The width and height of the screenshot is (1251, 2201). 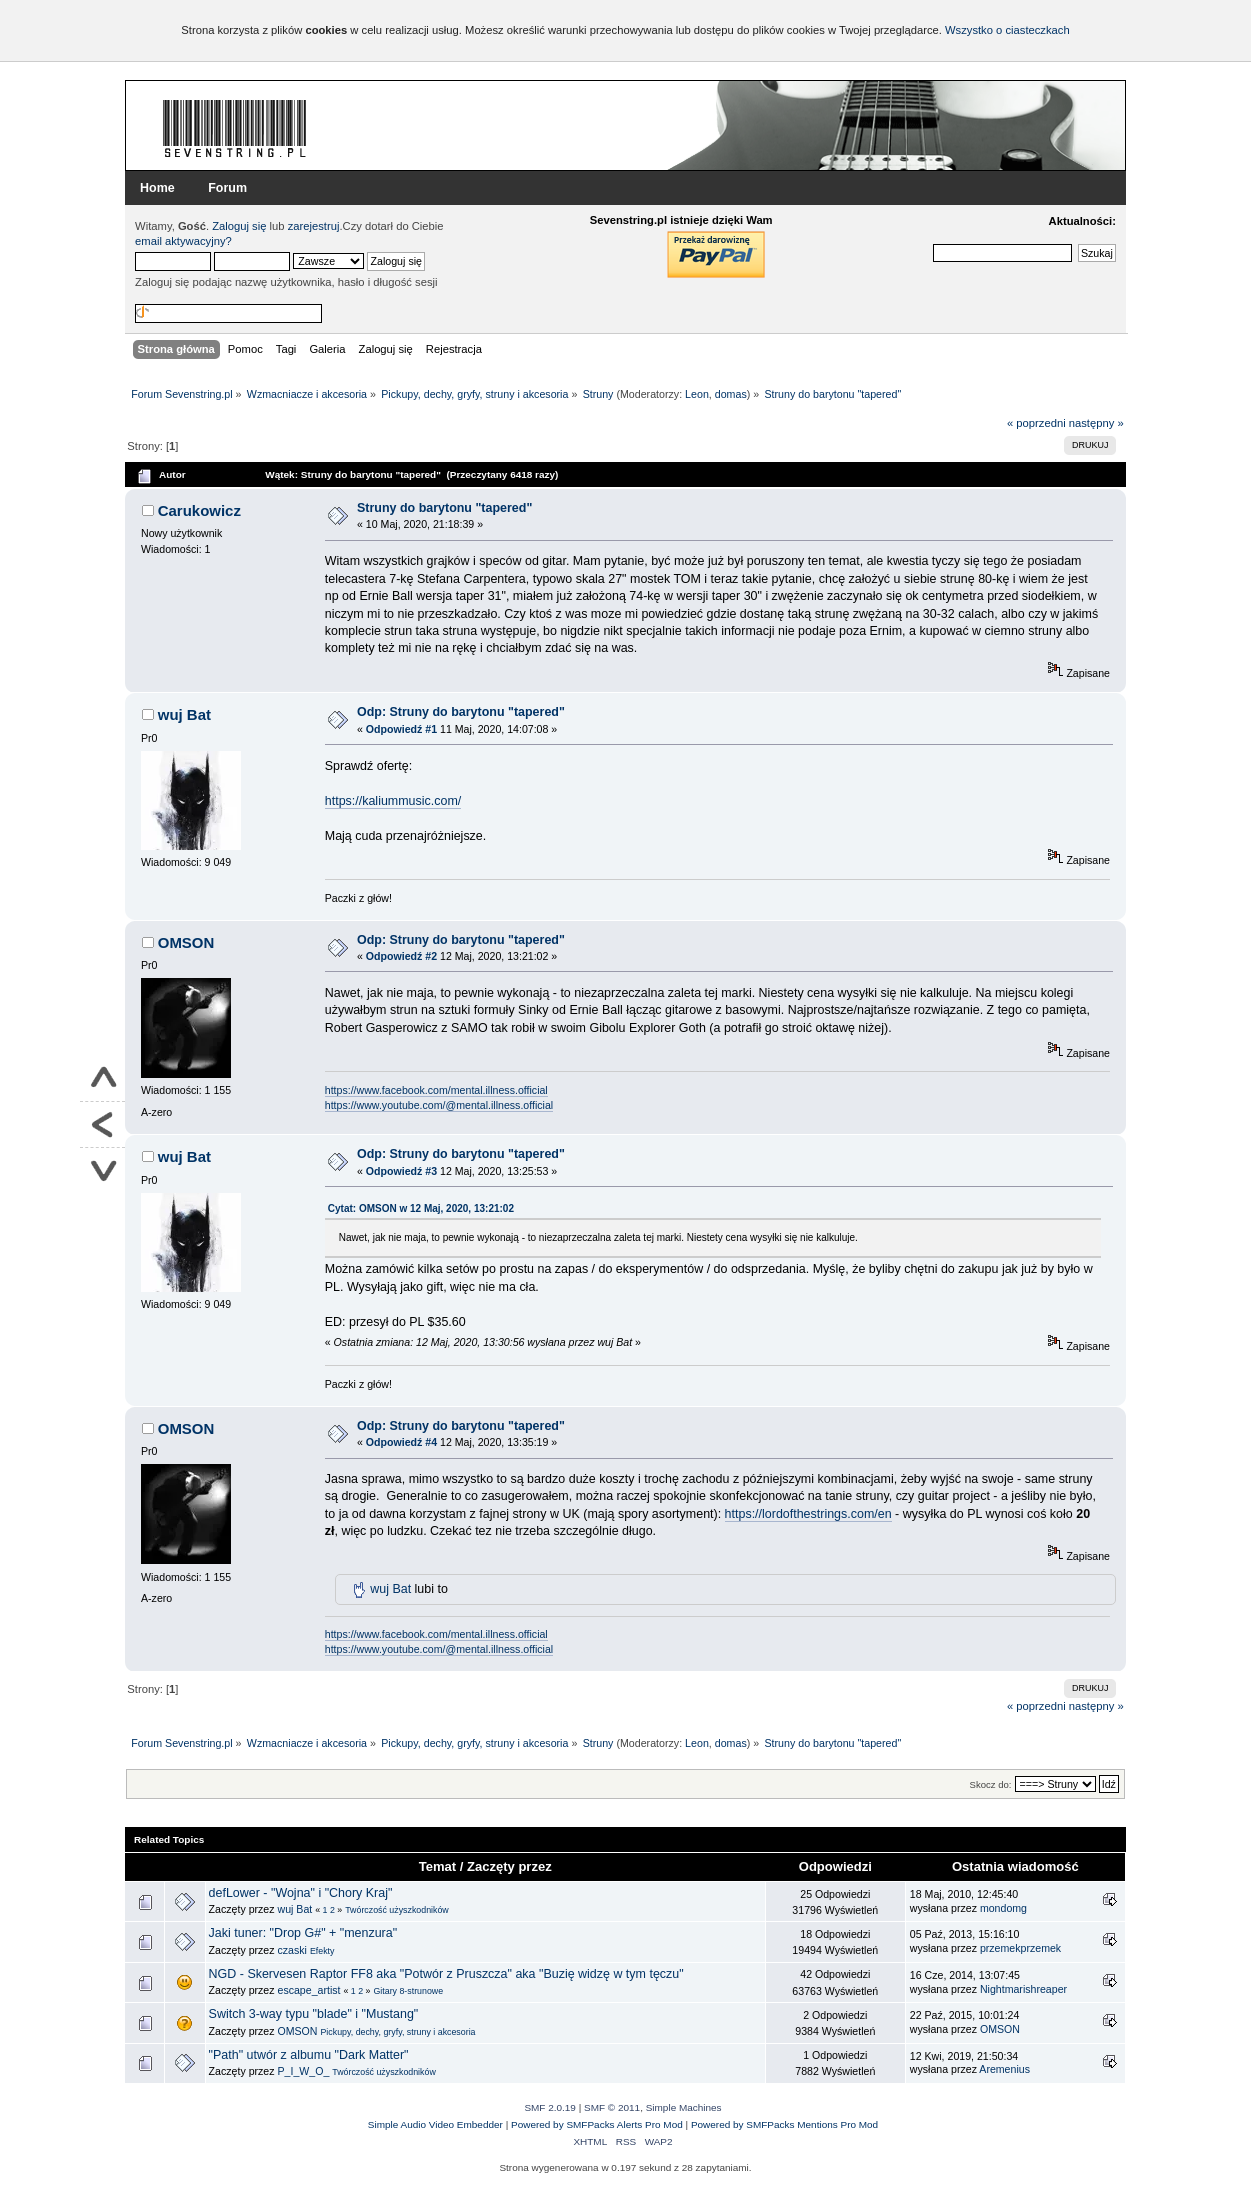 What do you see at coordinates (227, 188) in the screenshot?
I see `Forum` at bounding box center [227, 188].